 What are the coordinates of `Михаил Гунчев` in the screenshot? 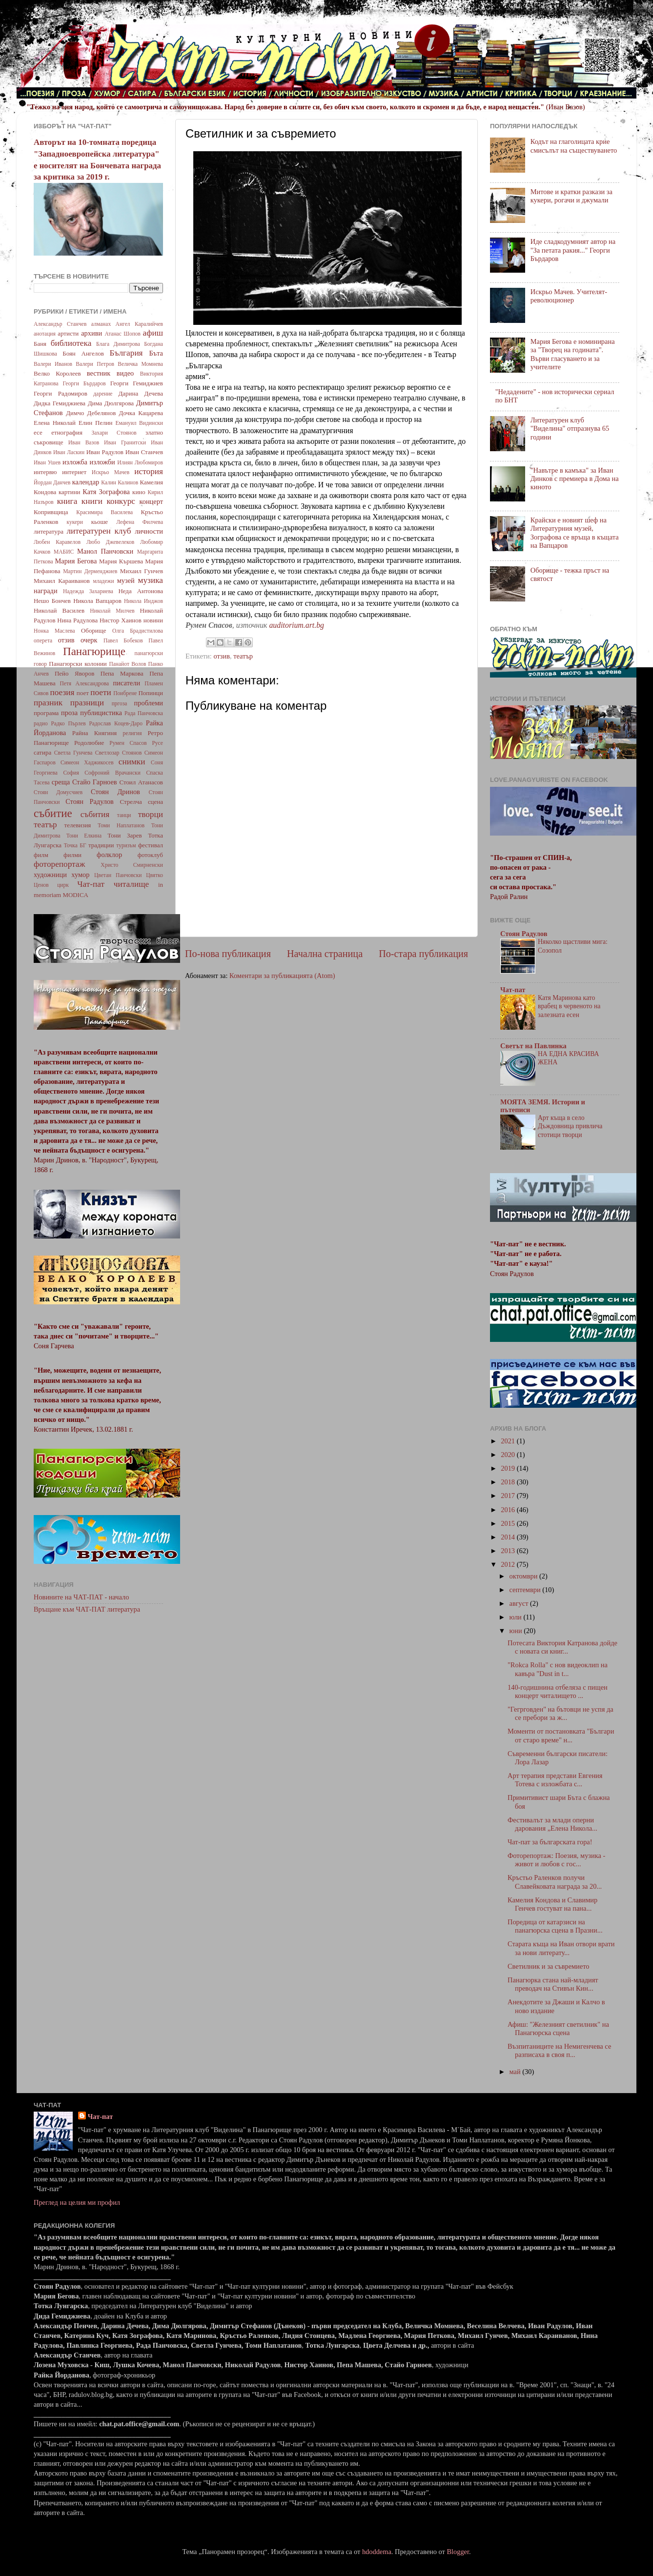 It's located at (141, 571).